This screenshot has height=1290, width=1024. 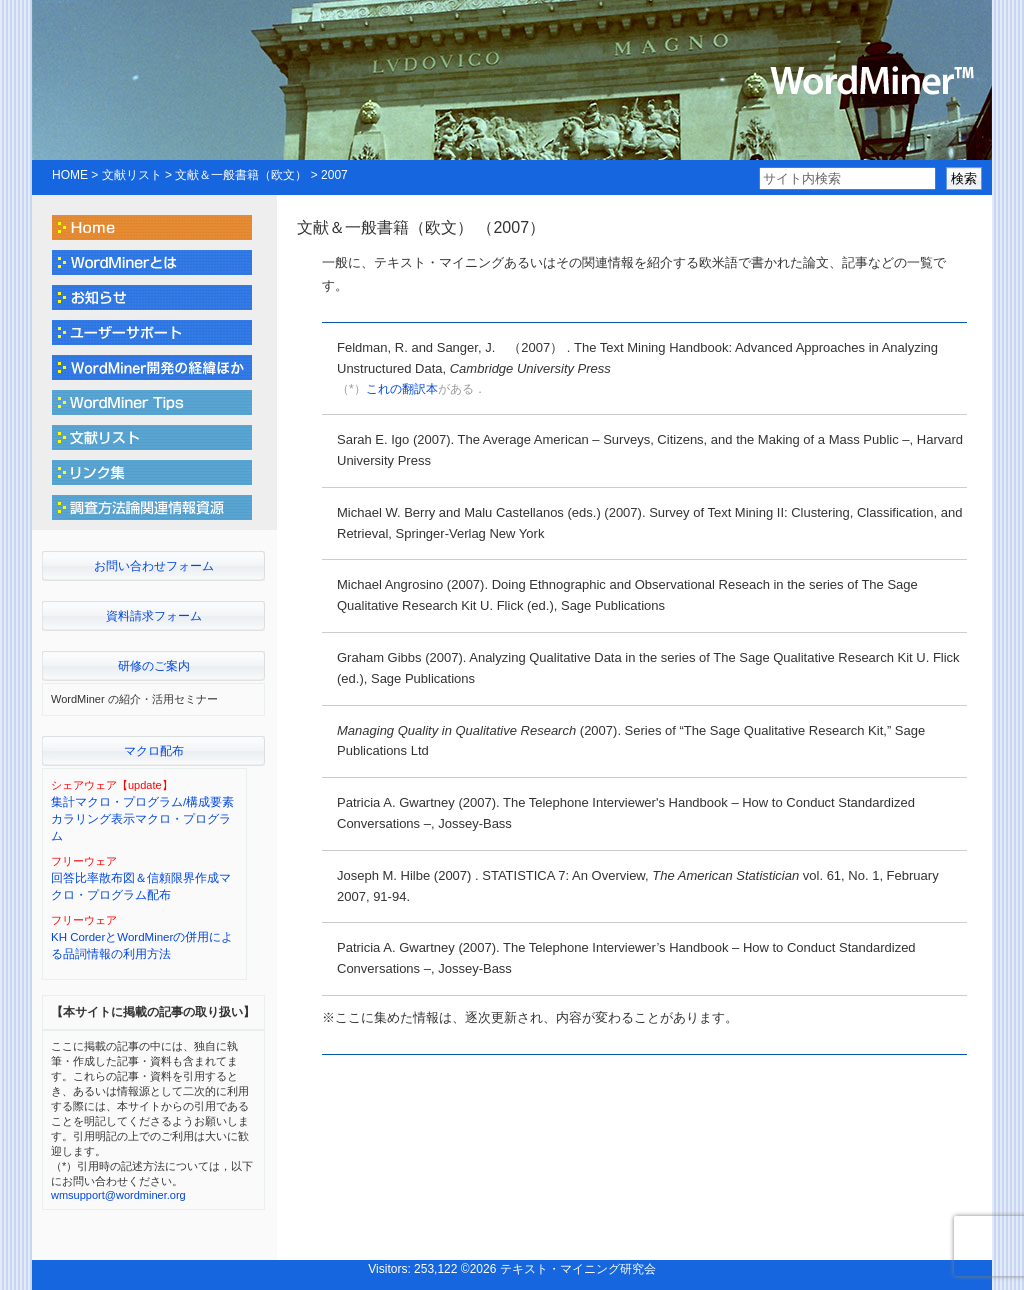 I want to click on 回答比率散布図＆信頼限界作成マクロ・プログラム配布, so click(x=141, y=886).